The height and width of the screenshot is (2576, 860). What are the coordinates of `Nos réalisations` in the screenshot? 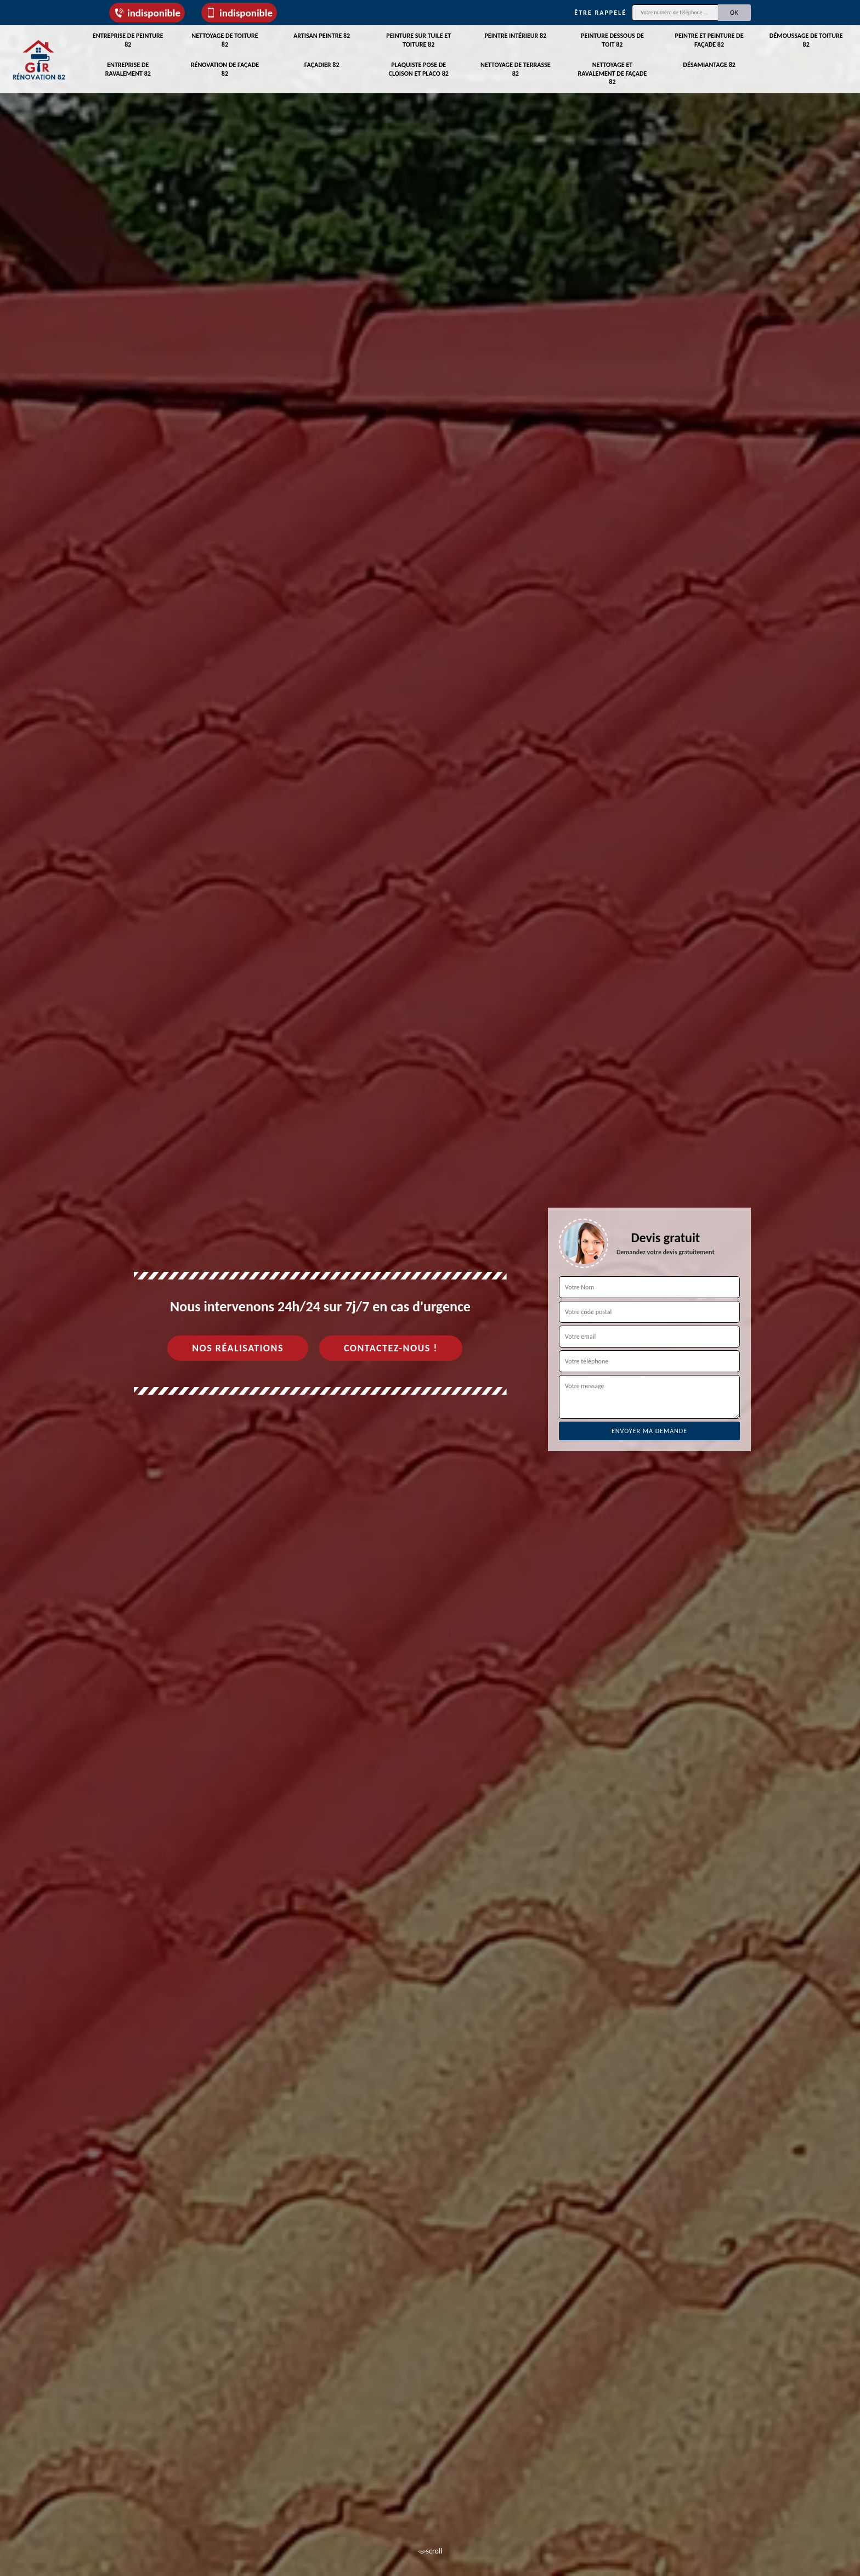 It's located at (238, 1348).